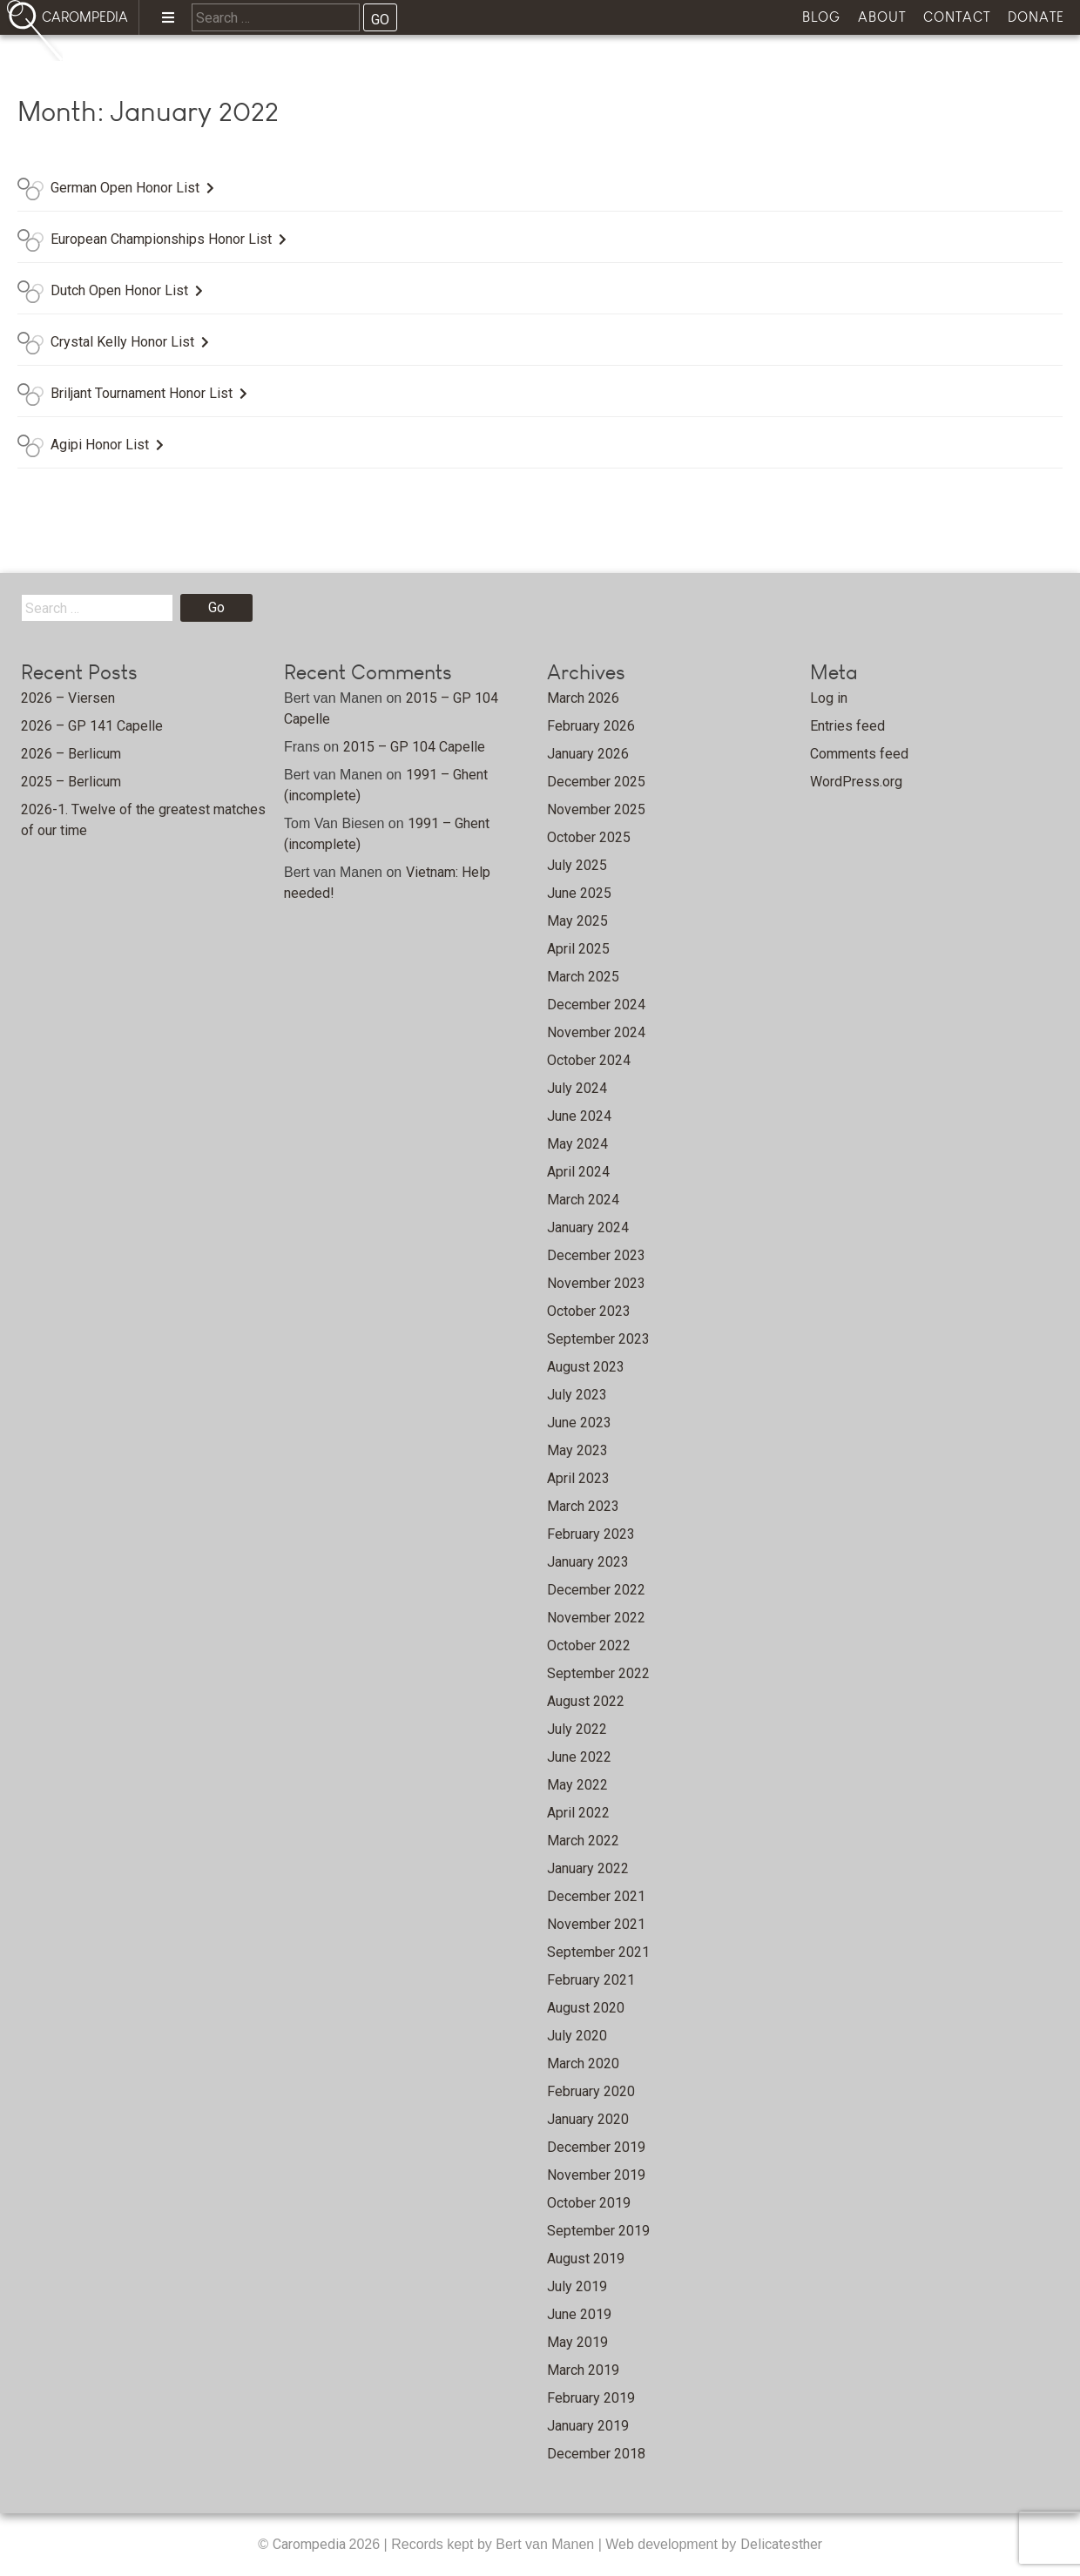 Image resolution: width=1080 pixels, height=2576 pixels. What do you see at coordinates (583, 1506) in the screenshot?
I see `March 2023` at bounding box center [583, 1506].